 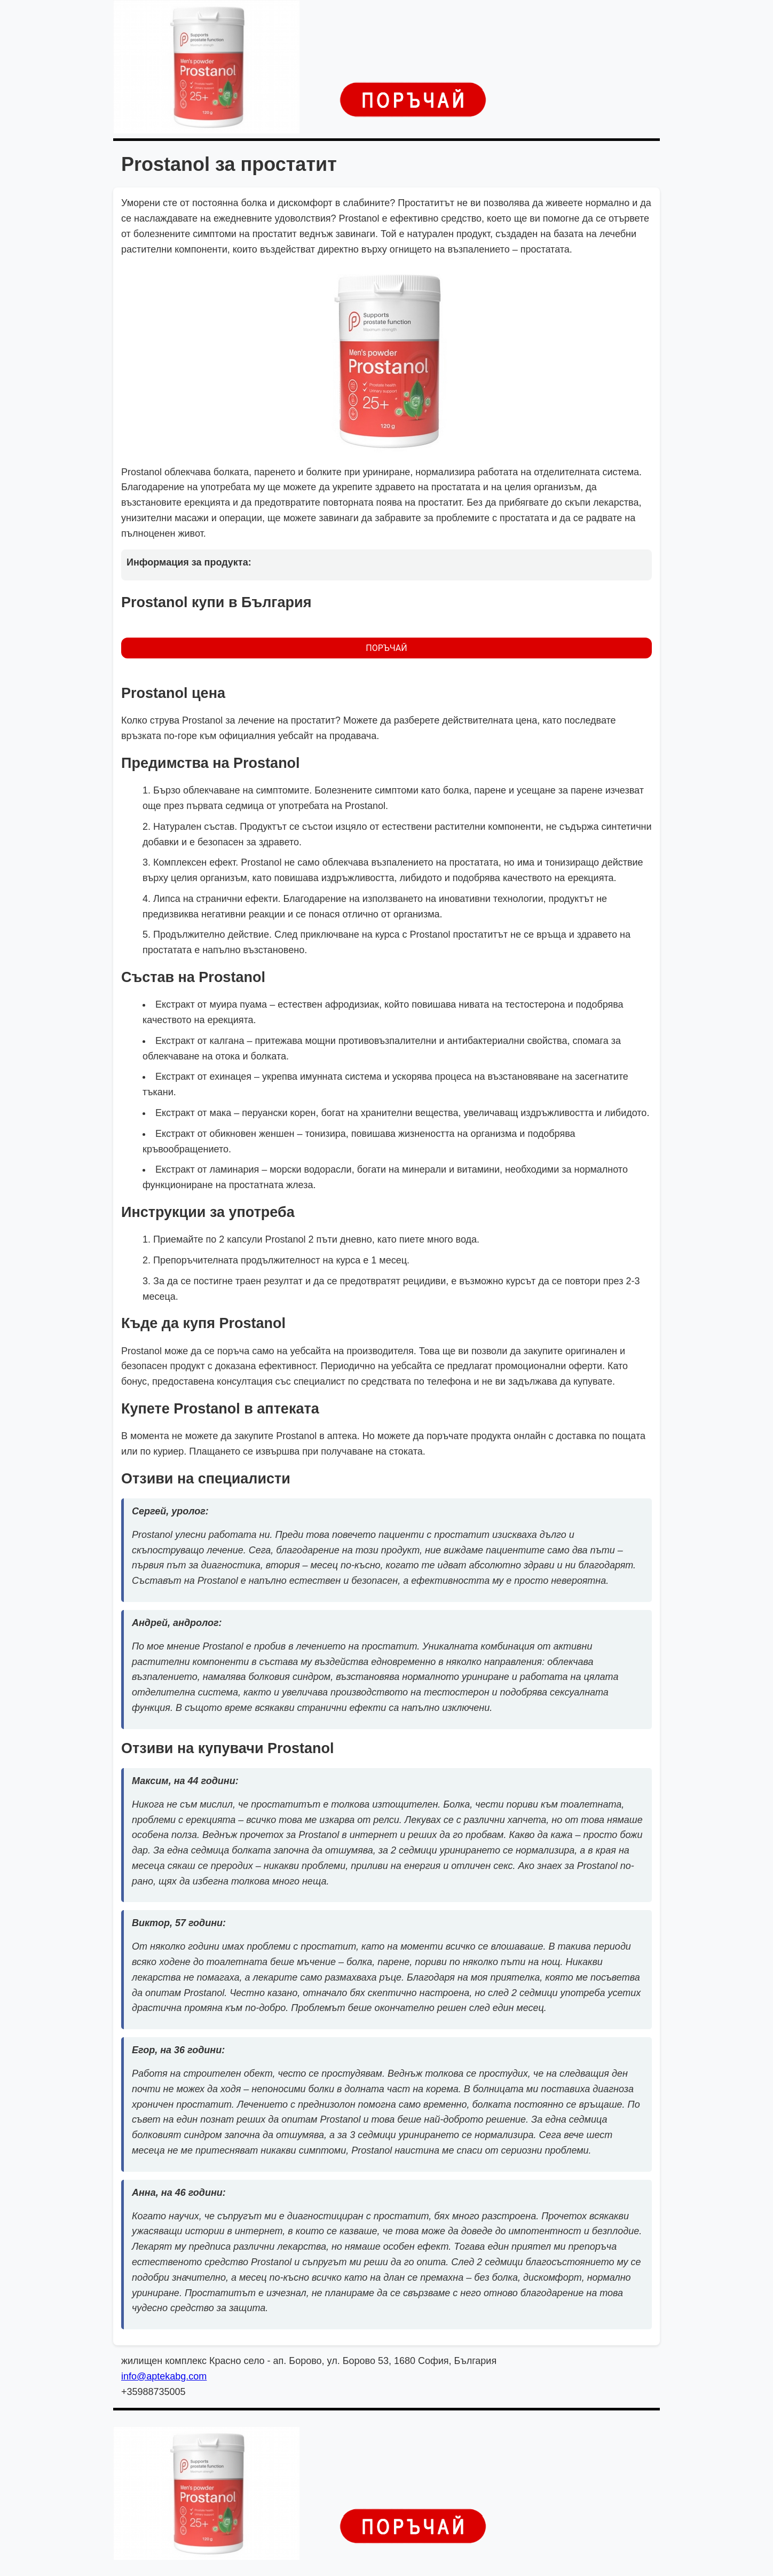 I want to click on ПОРЪЧАЙ, so click(x=386, y=648).